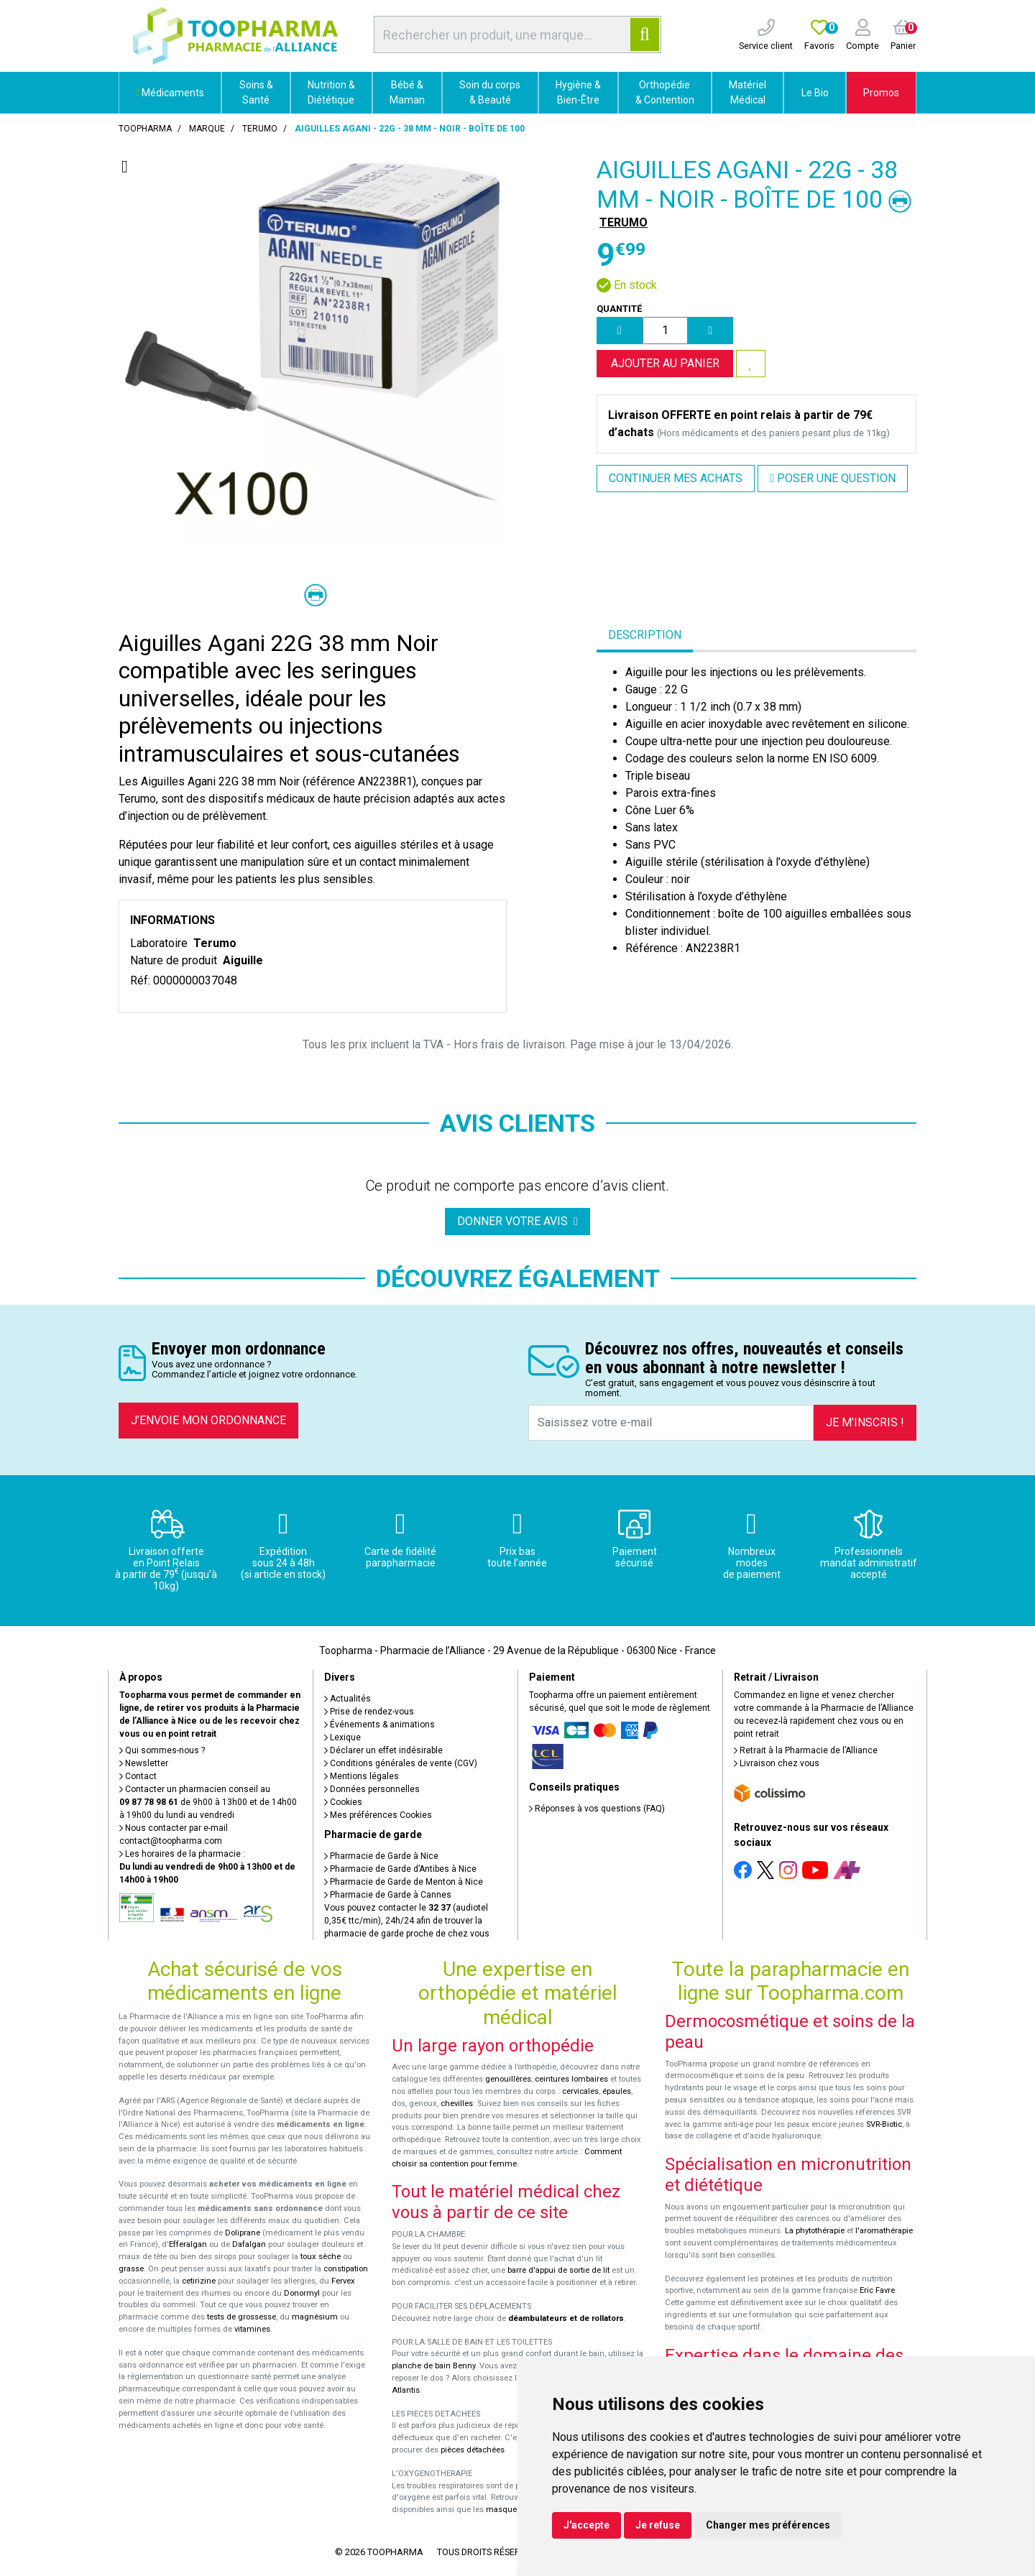 Image resolution: width=1035 pixels, height=2576 pixels. I want to click on Nutrition & Diététique, so click(331, 92).